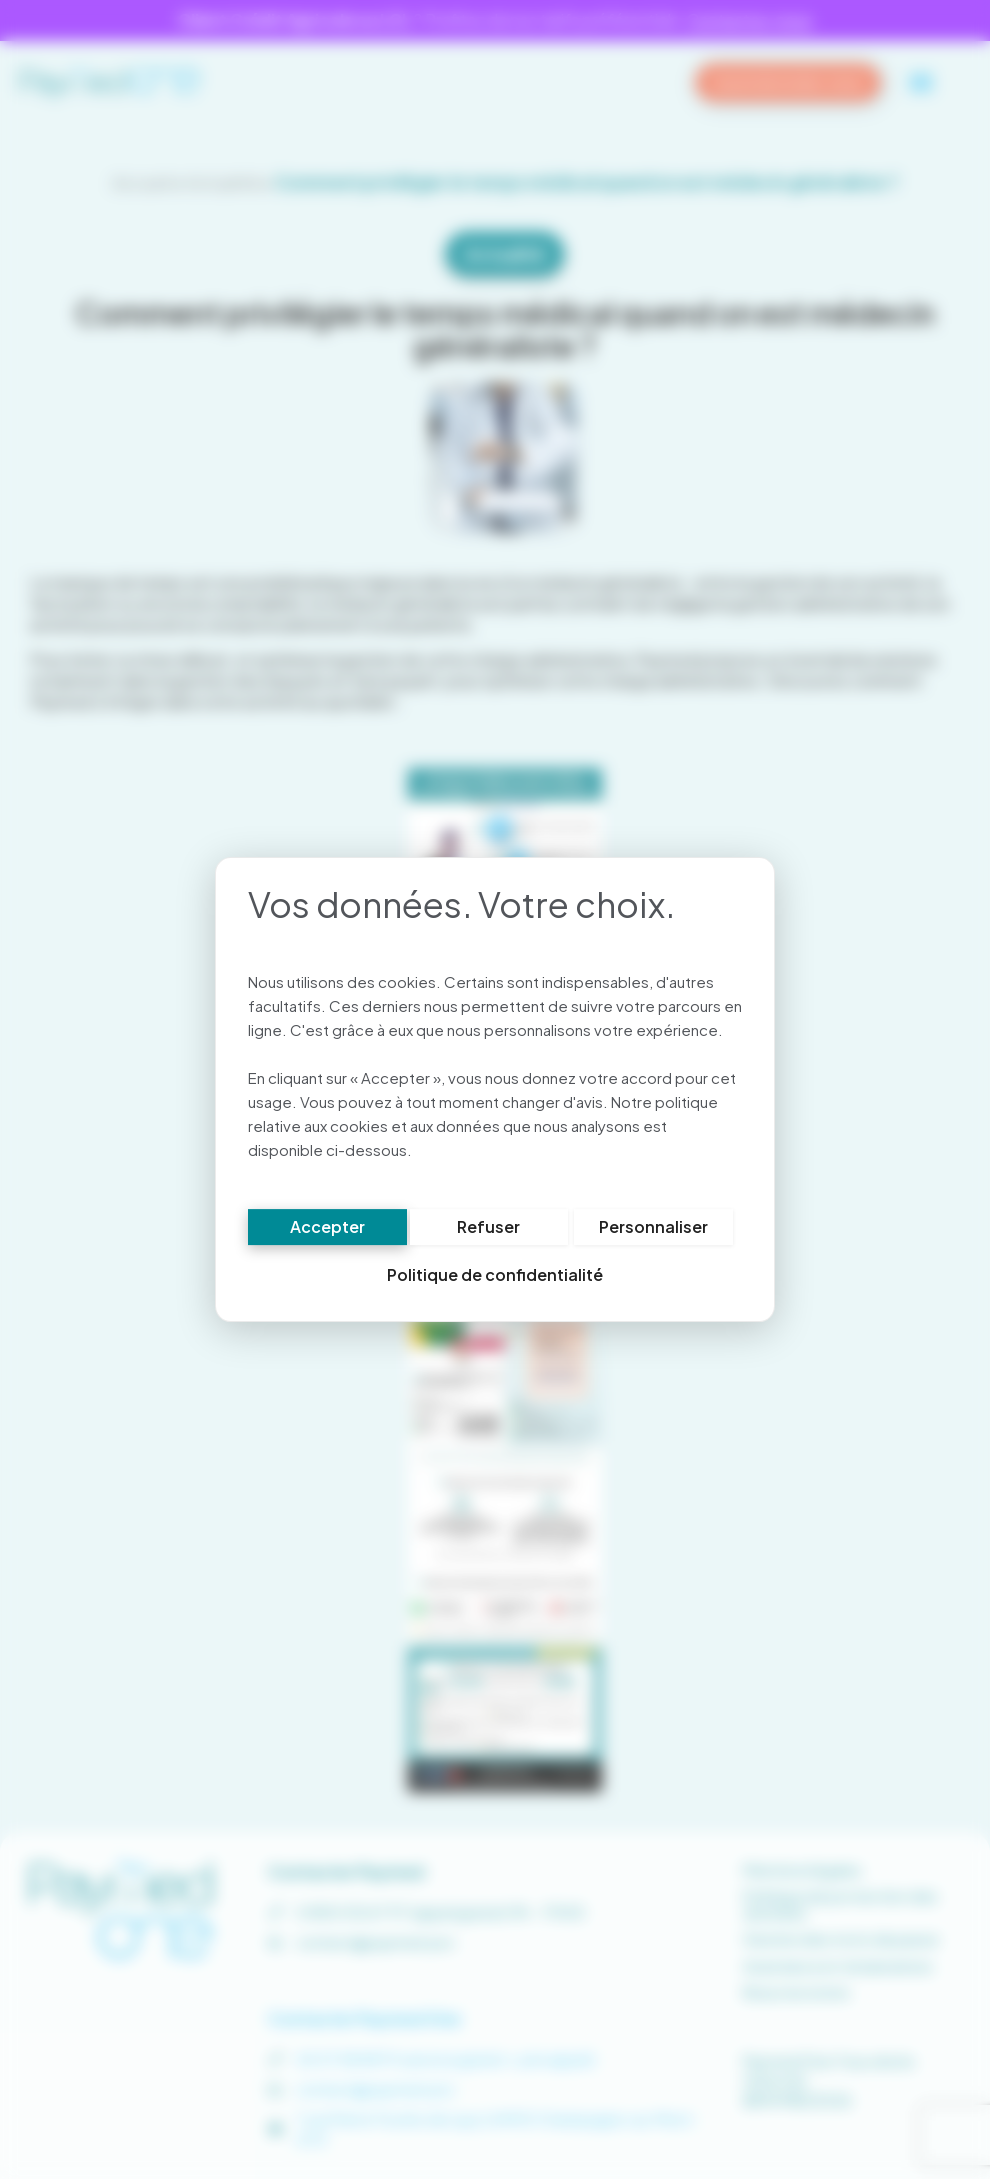 The height and width of the screenshot is (2179, 990). What do you see at coordinates (488, 1229) in the screenshot?
I see `Refuser [Cookies : Refuser]` at bounding box center [488, 1229].